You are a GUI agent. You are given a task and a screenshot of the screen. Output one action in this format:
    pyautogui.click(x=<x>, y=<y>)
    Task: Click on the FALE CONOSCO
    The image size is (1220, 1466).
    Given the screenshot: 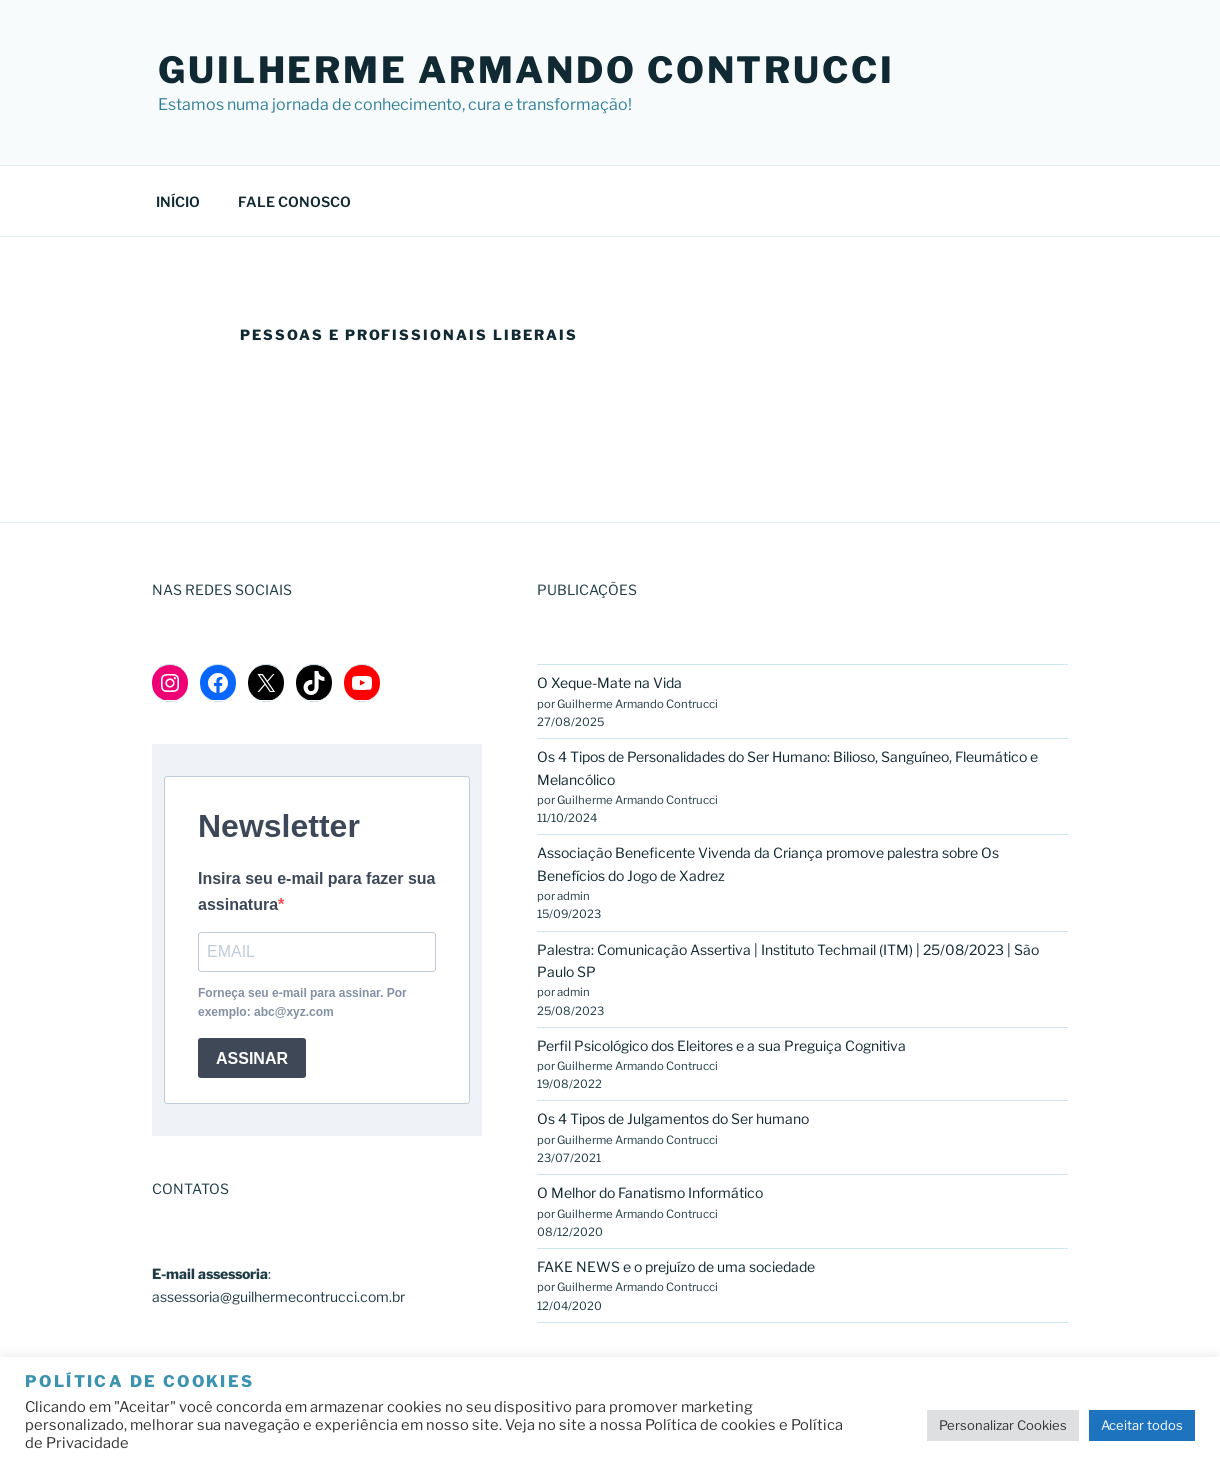 What is the action you would take?
    pyautogui.click(x=294, y=201)
    